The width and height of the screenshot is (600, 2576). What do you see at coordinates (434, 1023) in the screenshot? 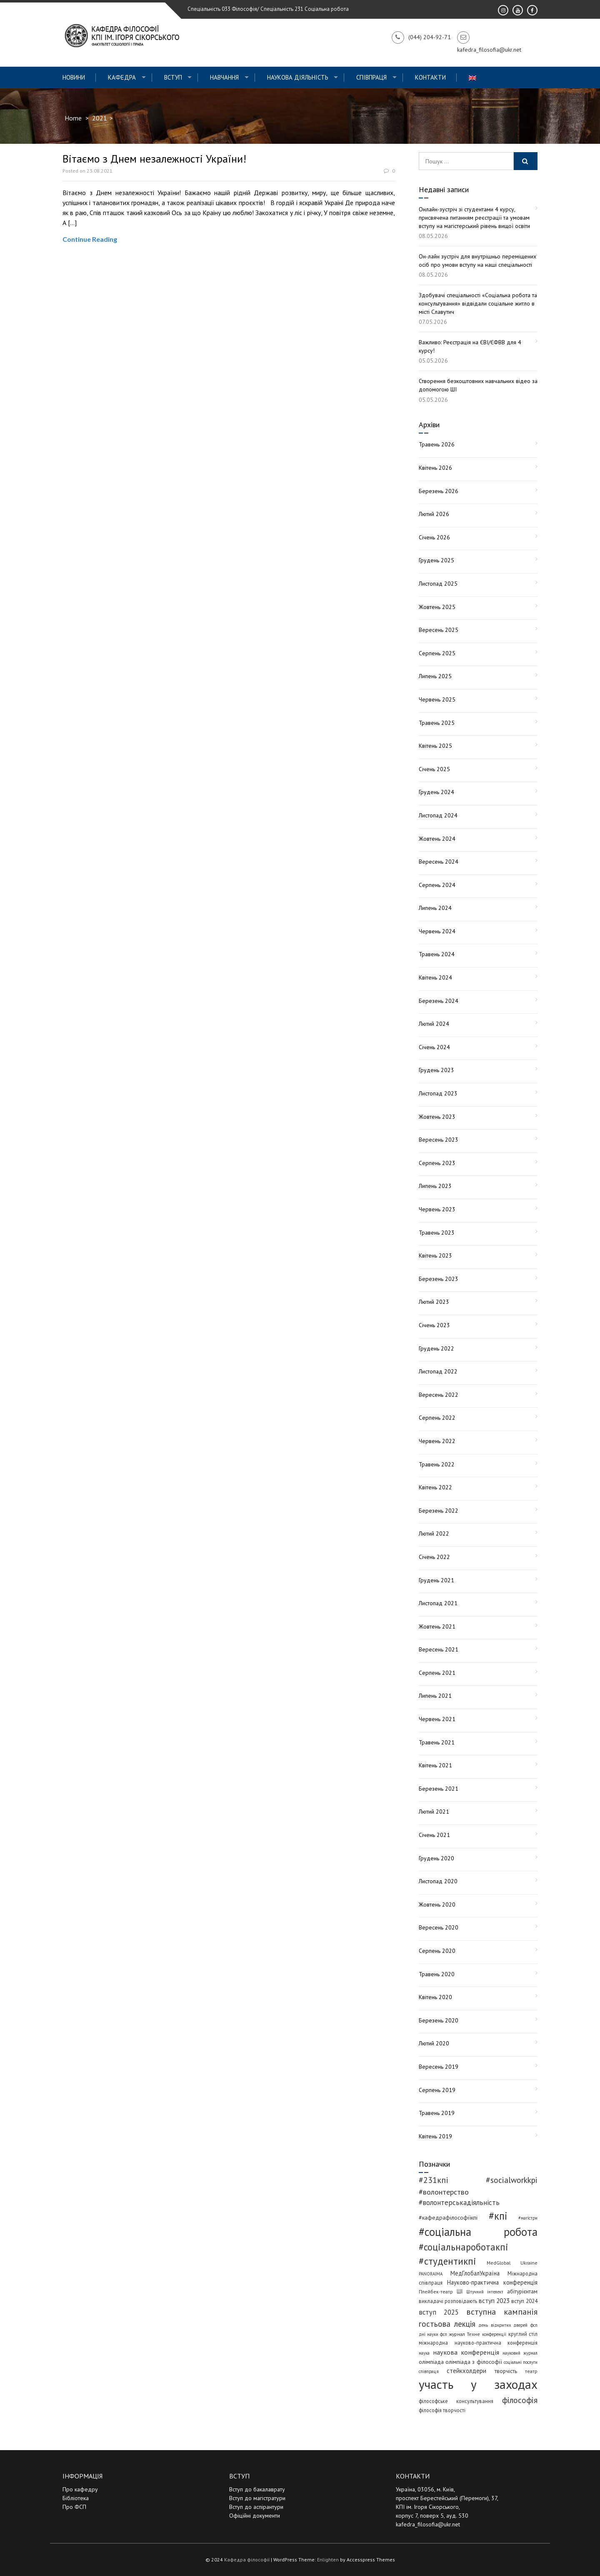
I see `Лютий 2024` at bounding box center [434, 1023].